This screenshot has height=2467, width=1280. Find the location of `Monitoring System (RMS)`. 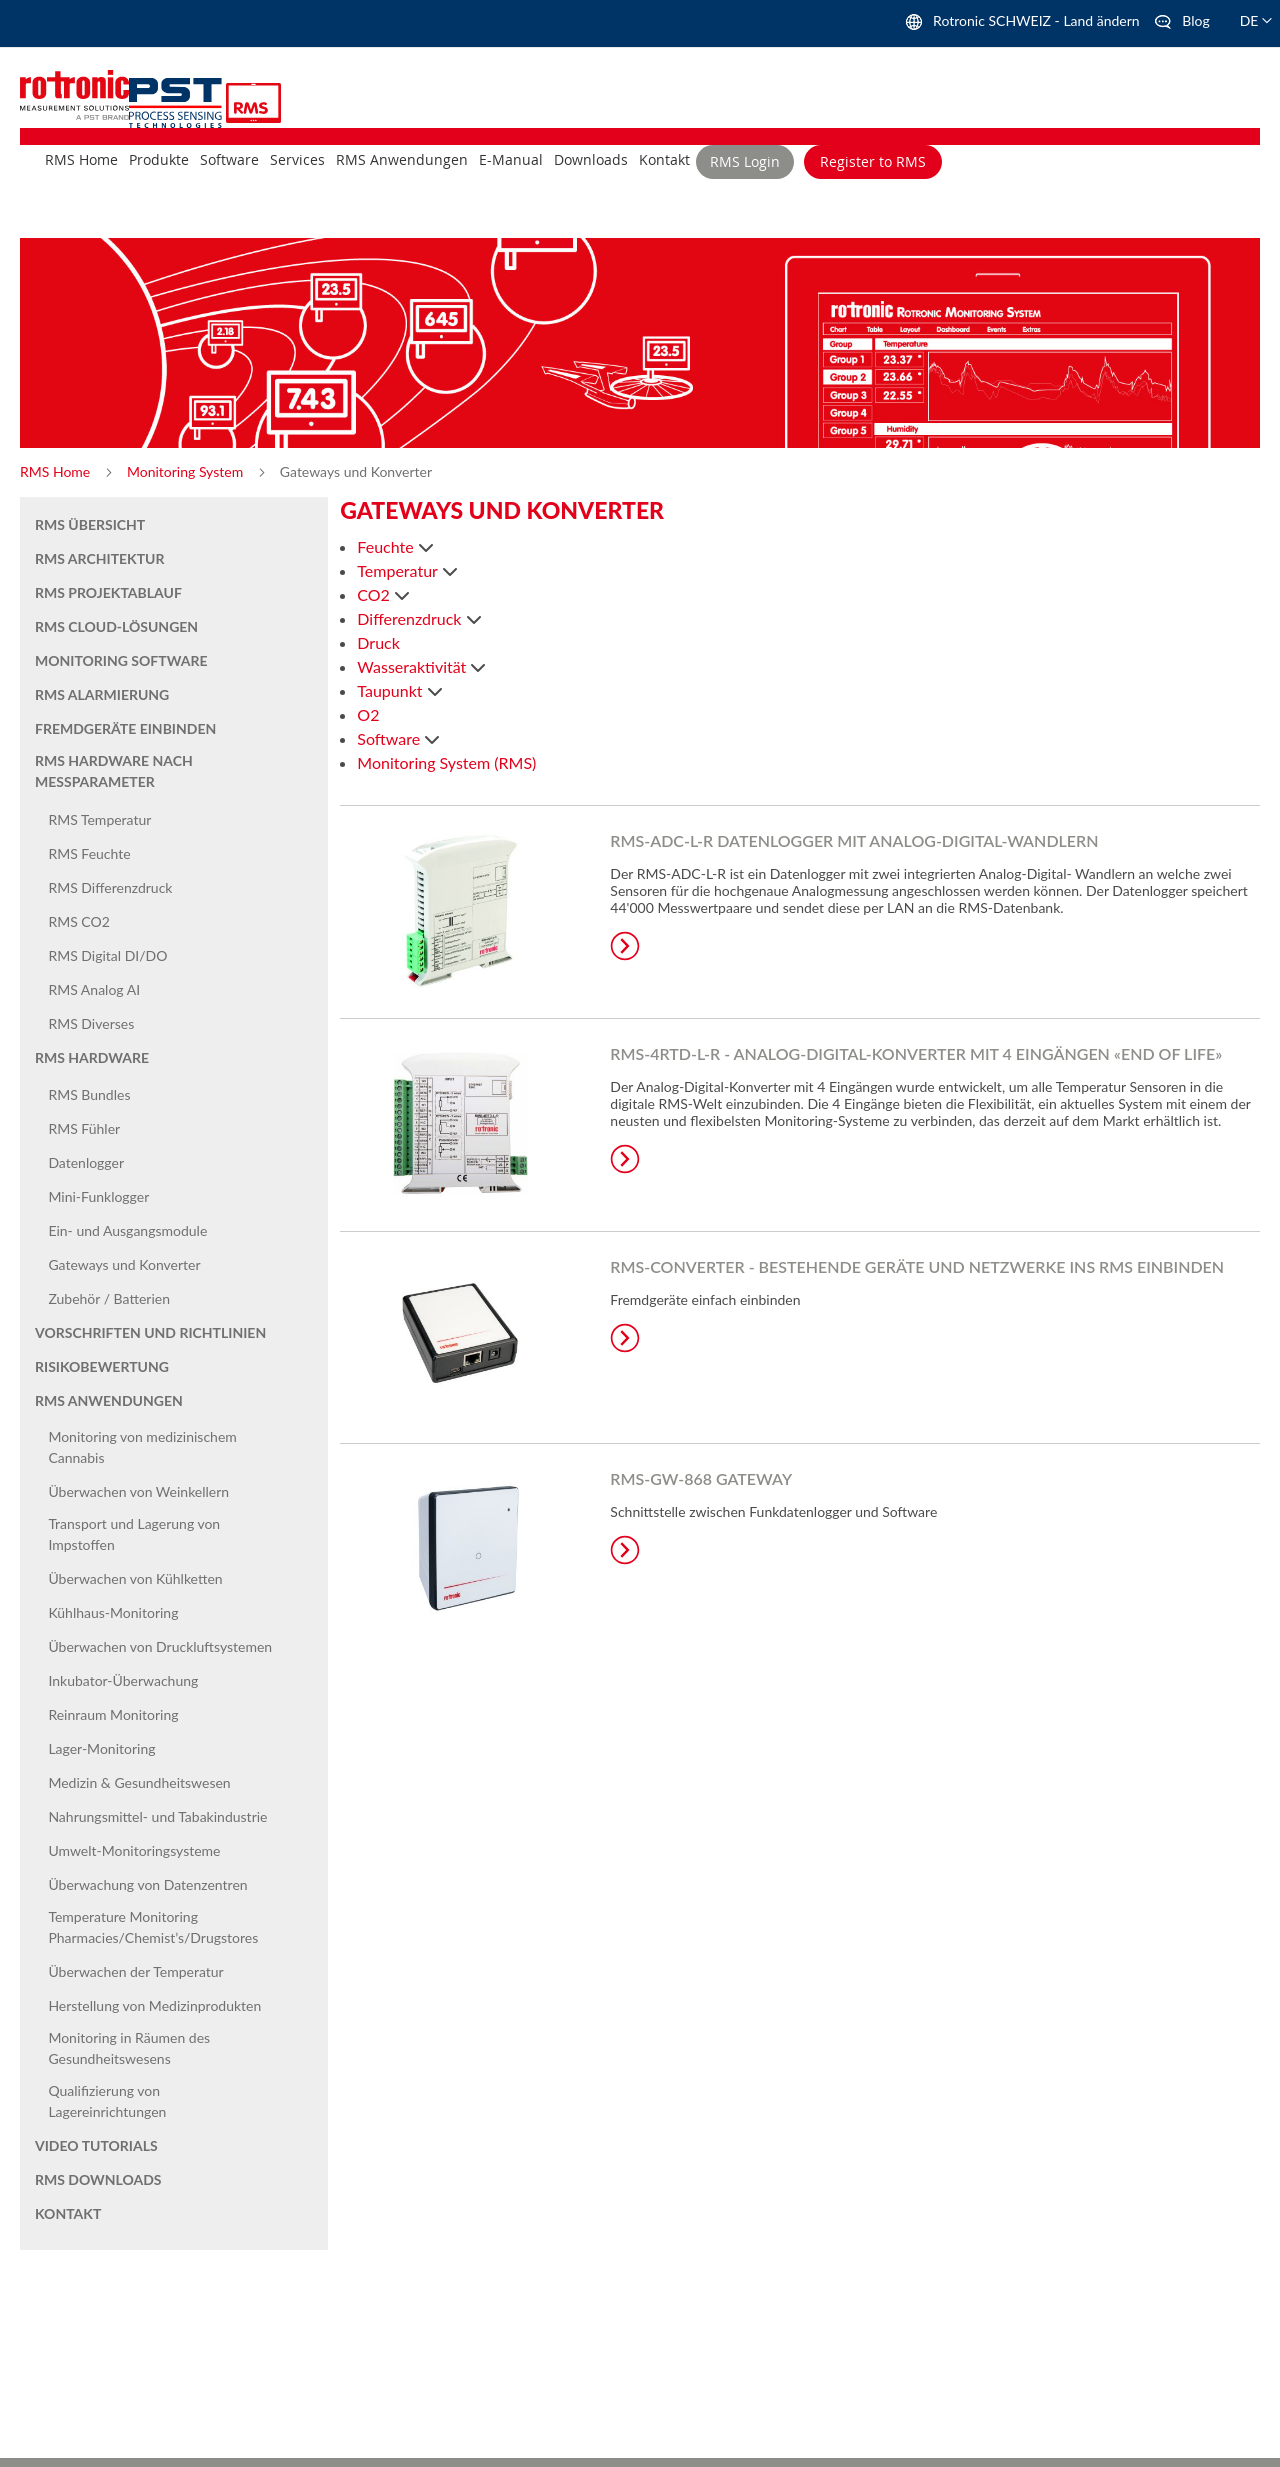

Monitoring System (RMS) is located at coordinates (446, 762).